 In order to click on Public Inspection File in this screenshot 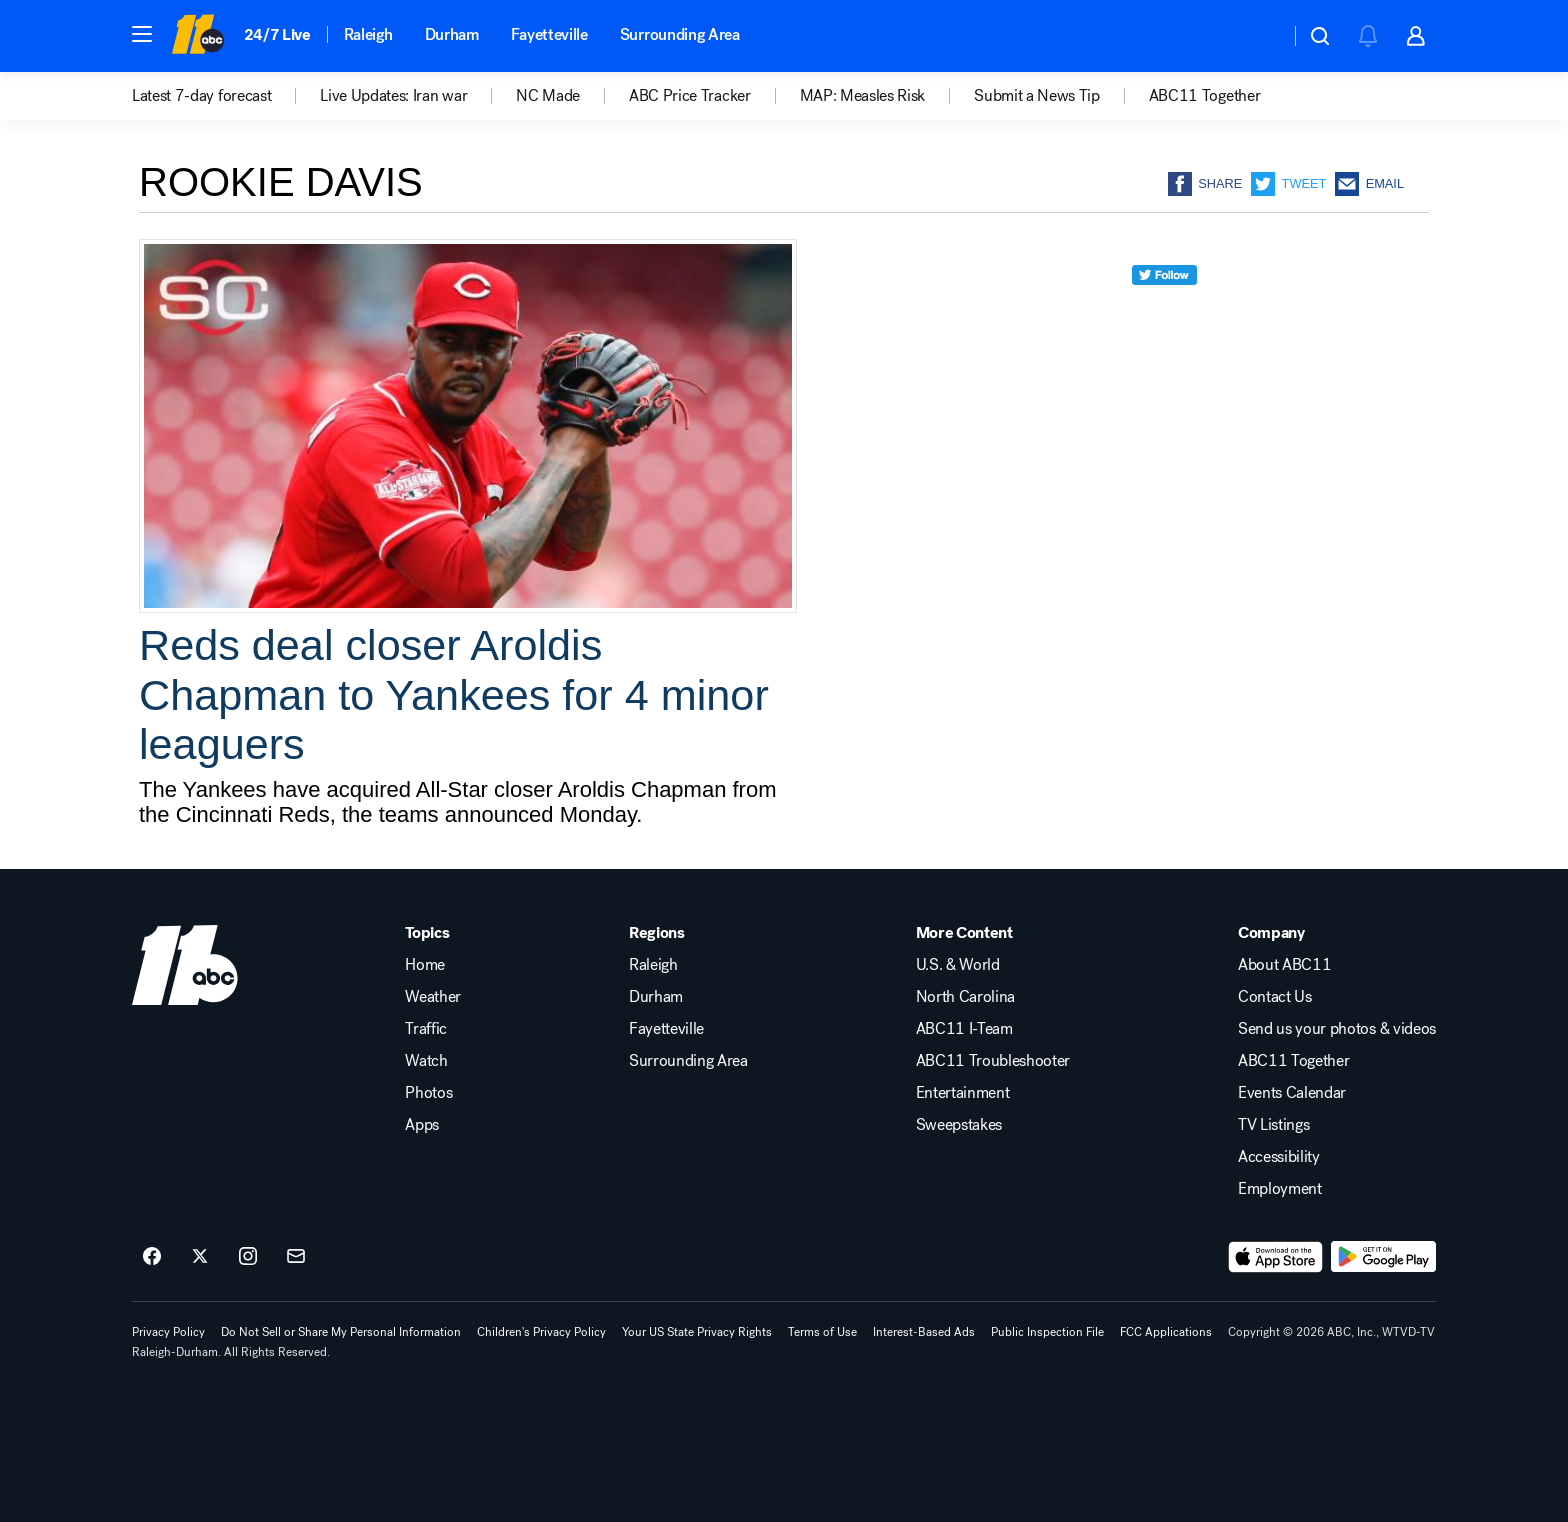, I will do `click(1047, 1332)`.